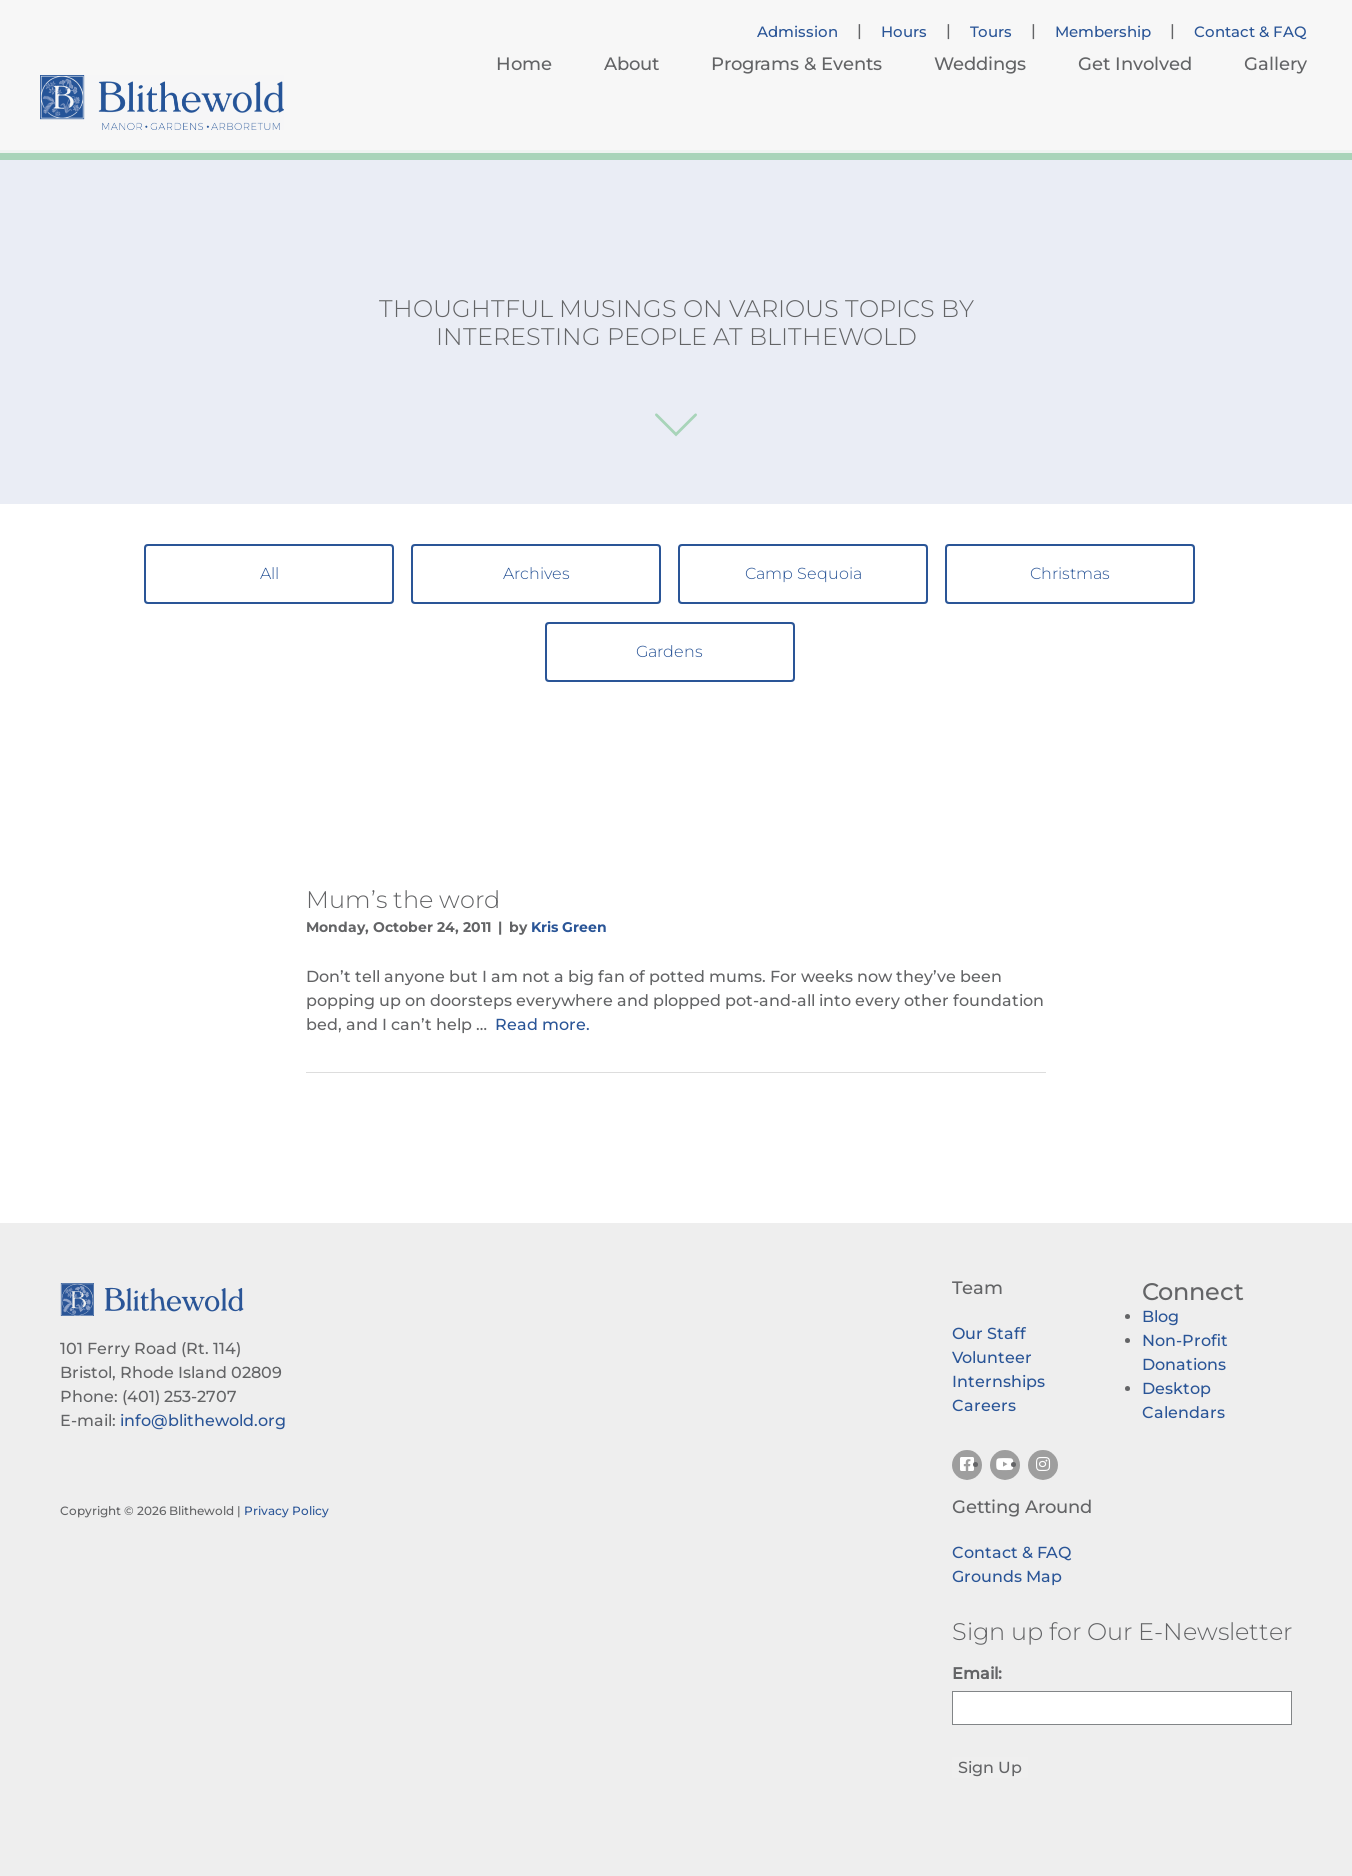 Image resolution: width=1352 pixels, height=1876 pixels. What do you see at coordinates (1275, 64) in the screenshot?
I see `Gallery` at bounding box center [1275, 64].